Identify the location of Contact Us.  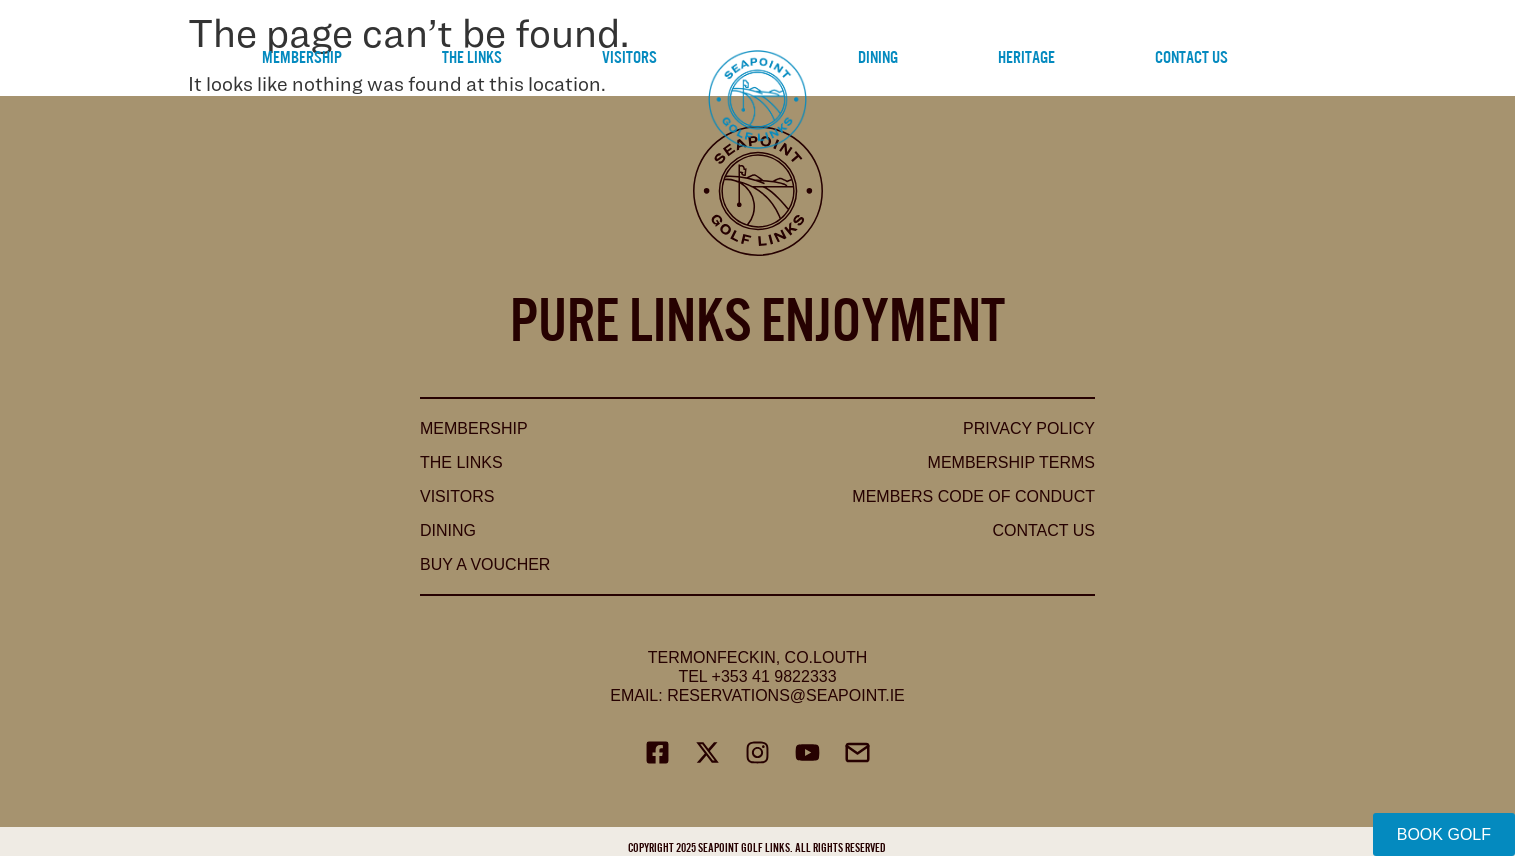
(1191, 55).